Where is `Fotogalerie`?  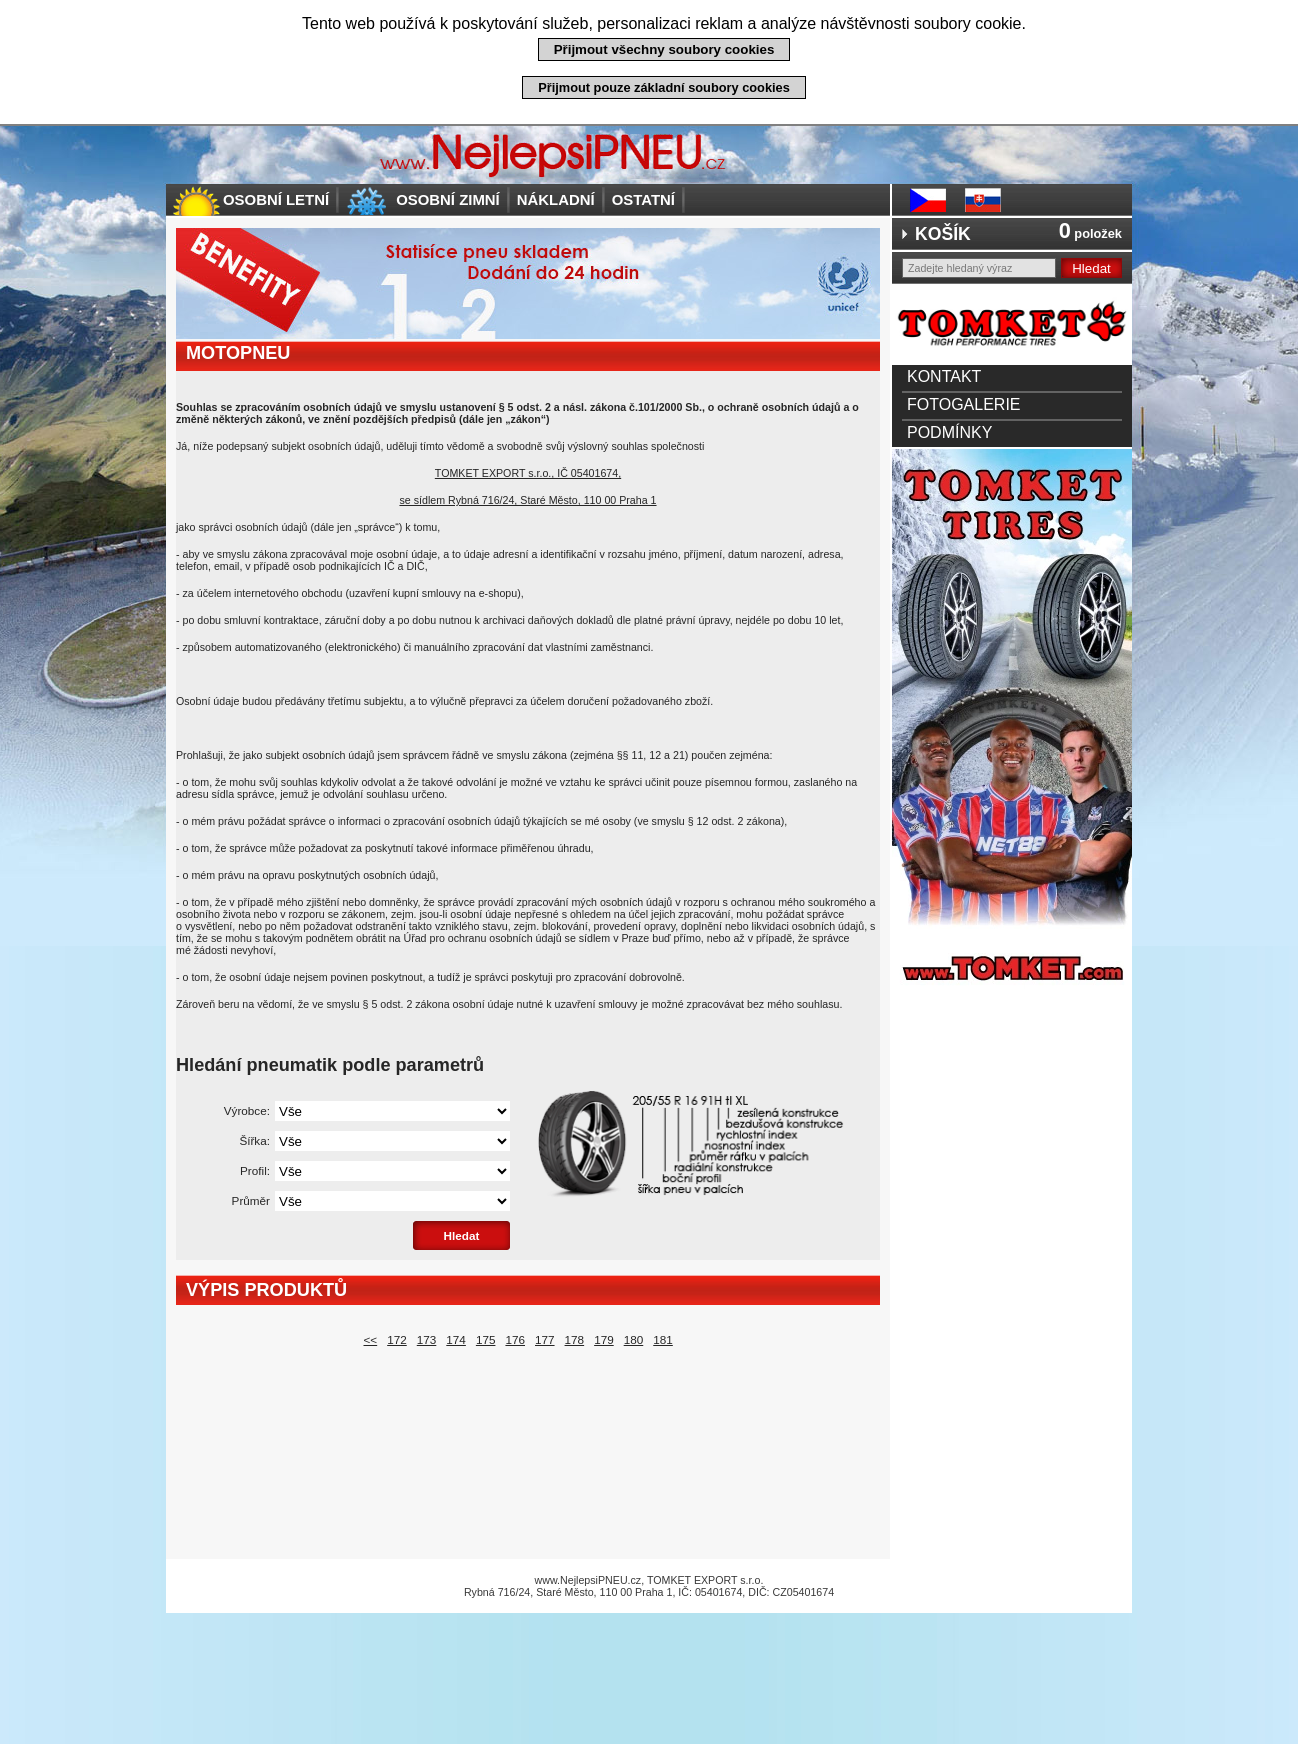 Fotogalerie is located at coordinates (964, 404).